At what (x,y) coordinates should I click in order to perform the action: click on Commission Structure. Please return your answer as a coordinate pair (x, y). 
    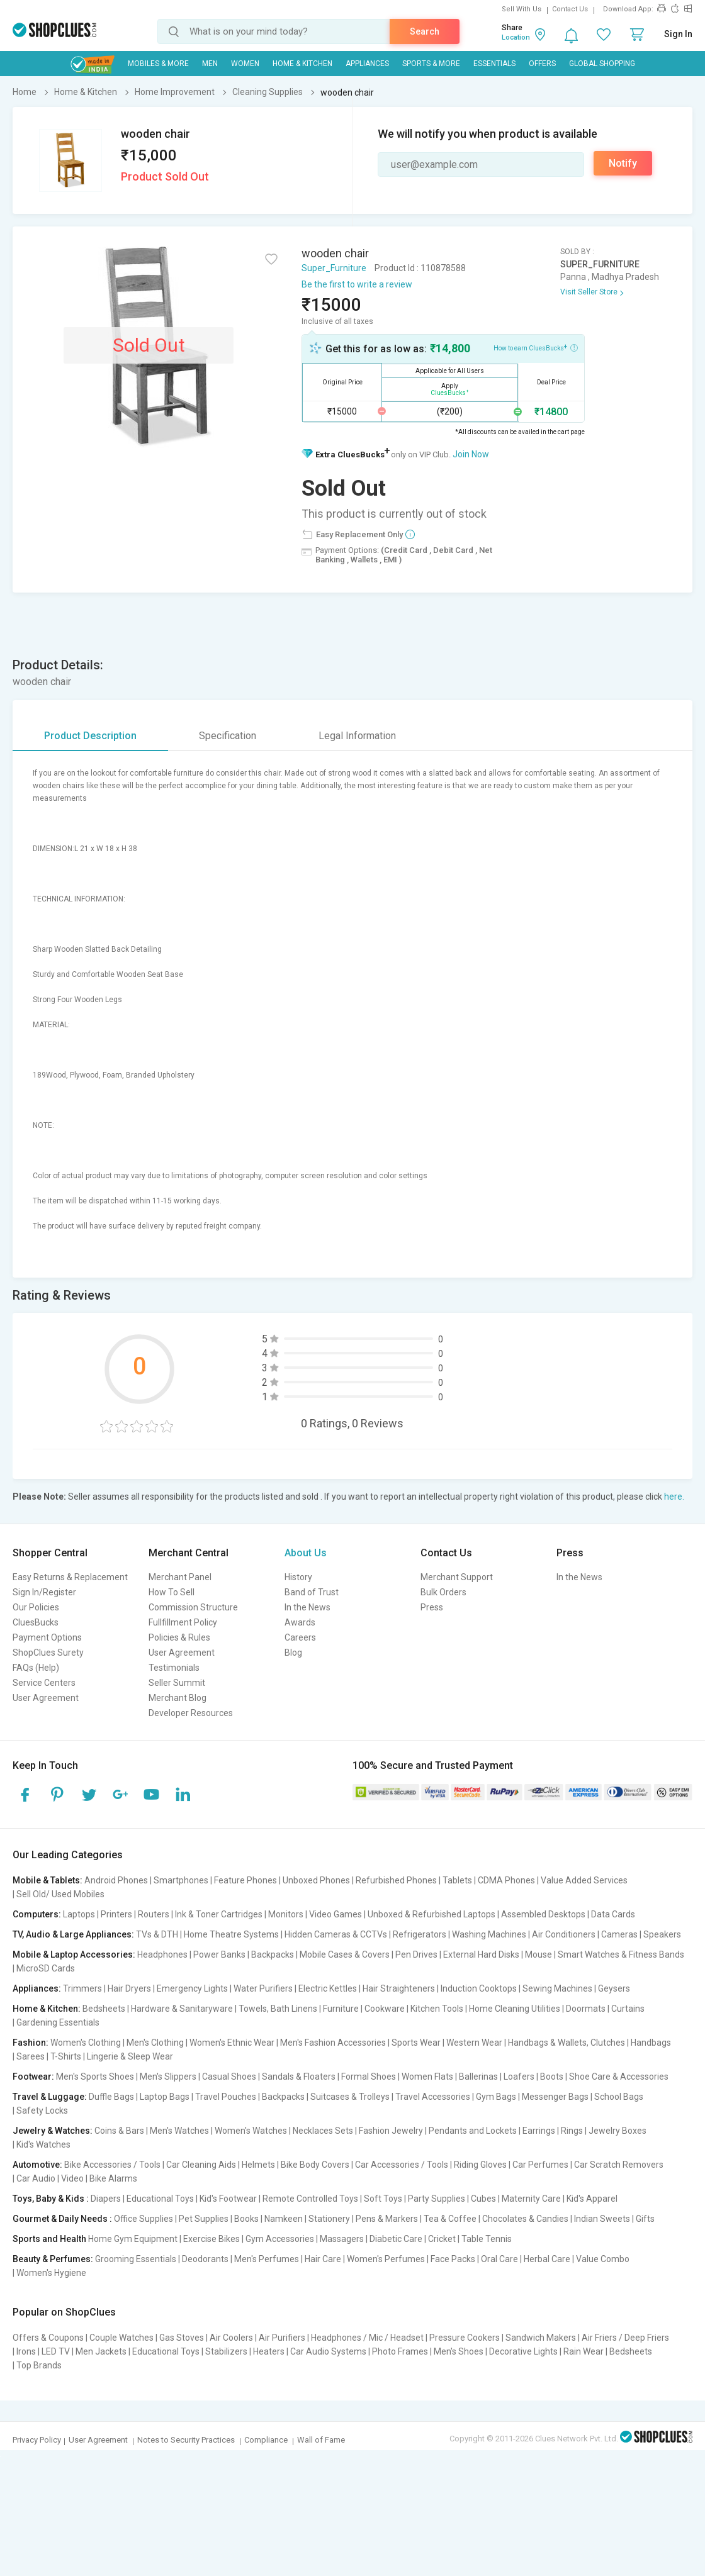
    Looking at the image, I should click on (193, 1607).